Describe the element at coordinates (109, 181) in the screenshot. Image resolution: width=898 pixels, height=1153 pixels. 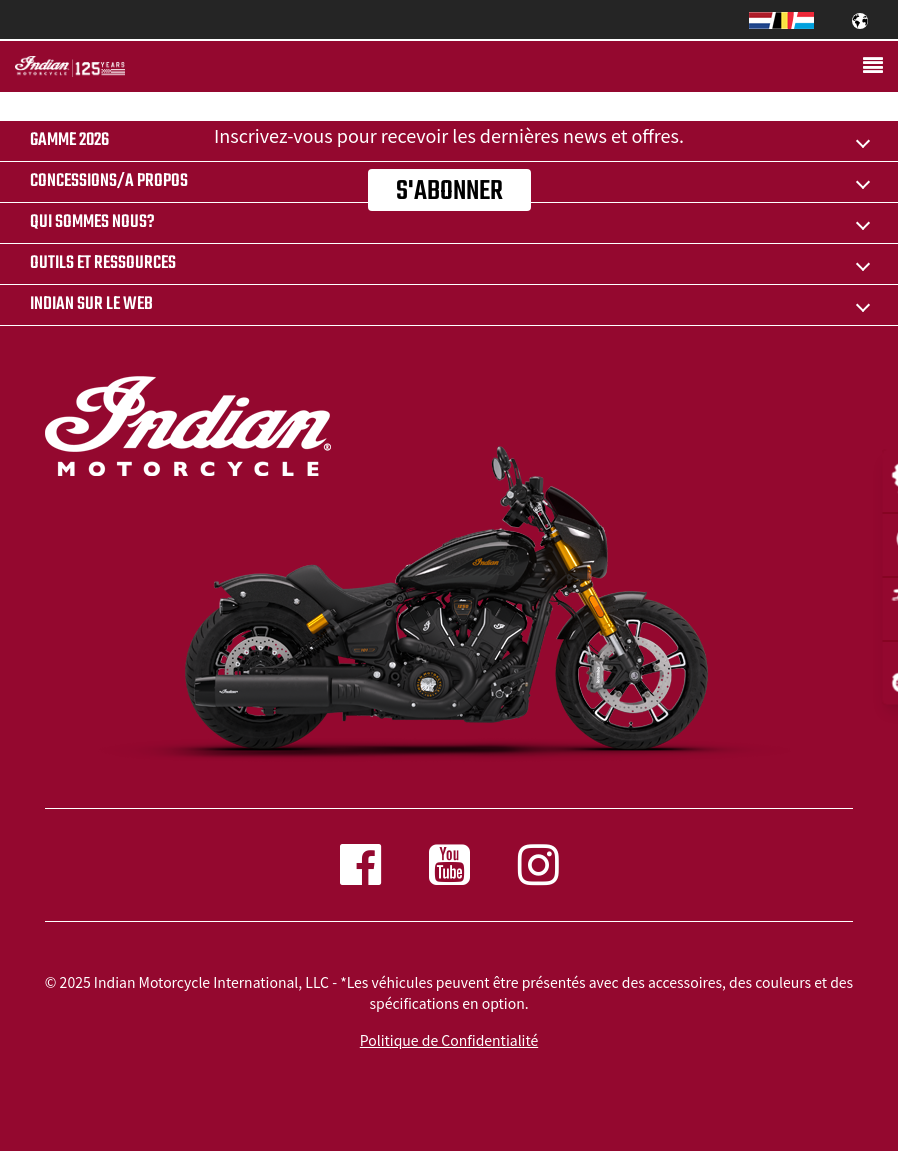
I see `CONCESSIONS/A PROPOS` at that location.